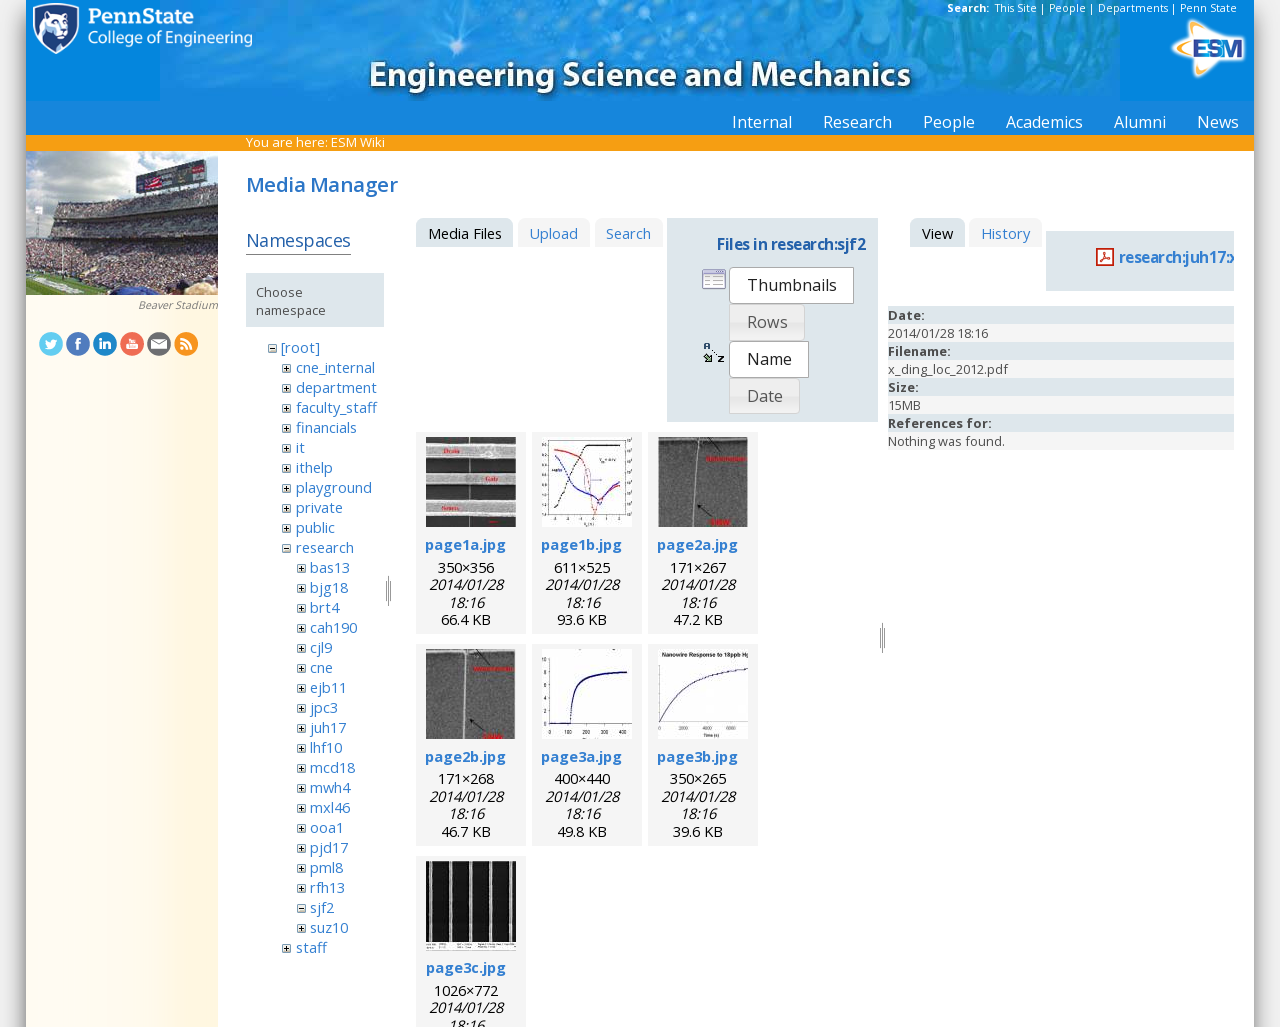  What do you see at coordinates (330, 567) in the screenshot?
I see `bas13` at bounding box center [330, 567].